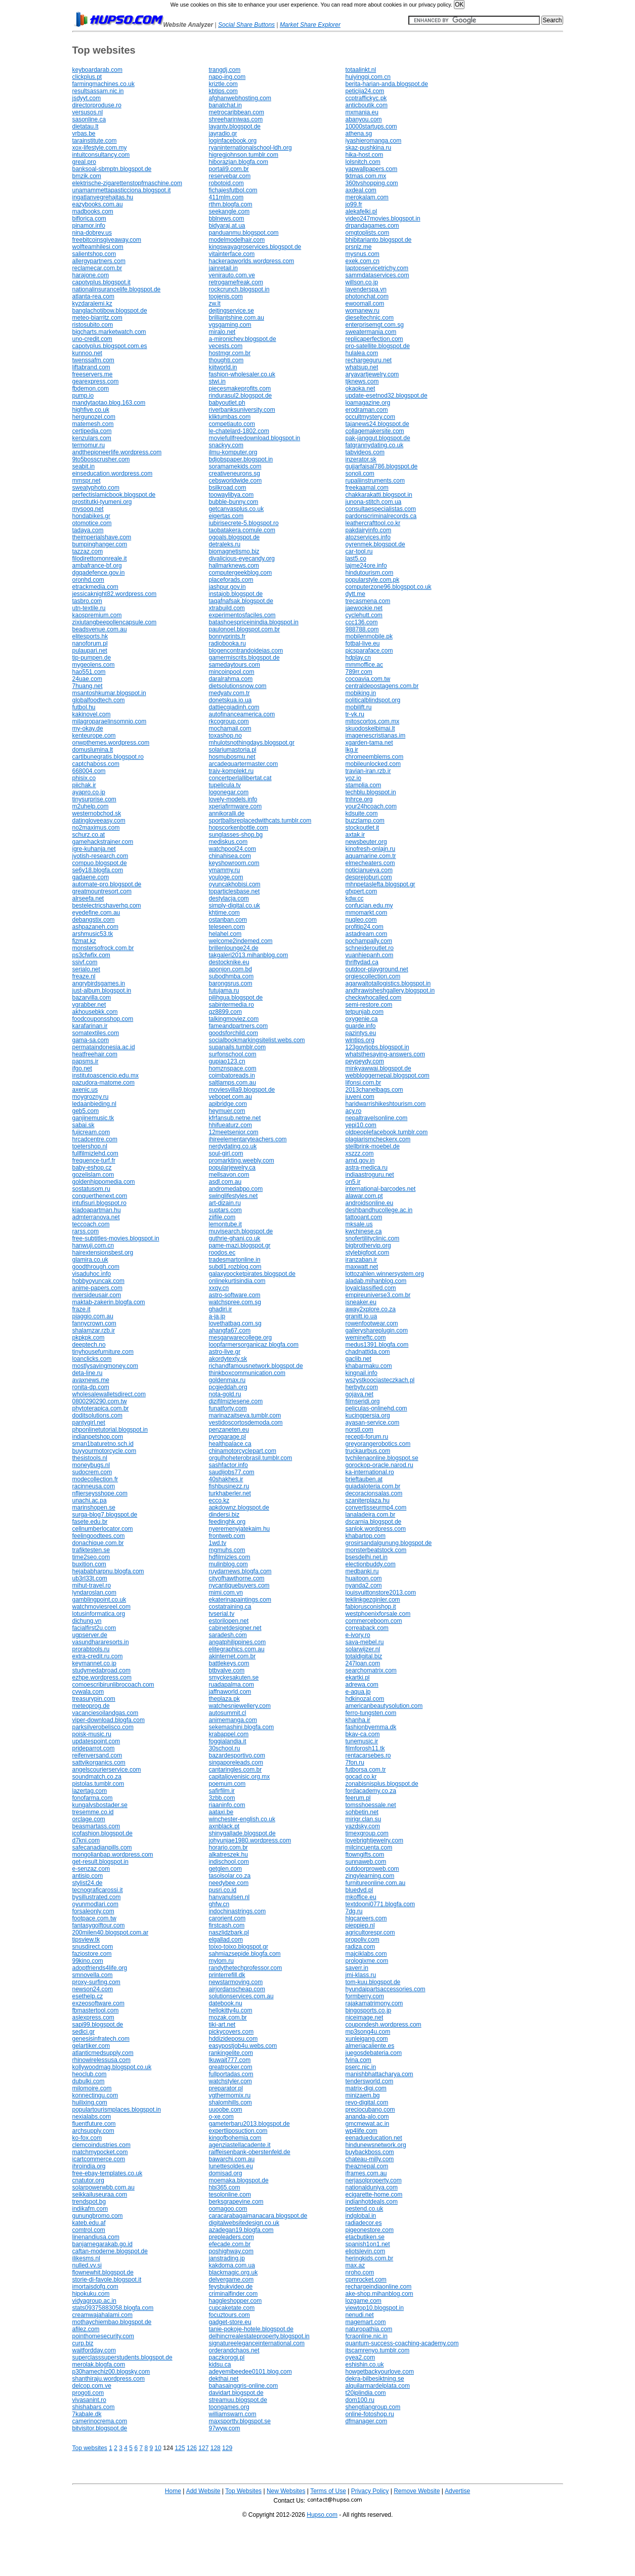 Image resolution: width=635 pixels, height=2576 pixels. Describe the element at coordinates (92, 1472) in the screenshot. I see `sudocrem.com` at that location.